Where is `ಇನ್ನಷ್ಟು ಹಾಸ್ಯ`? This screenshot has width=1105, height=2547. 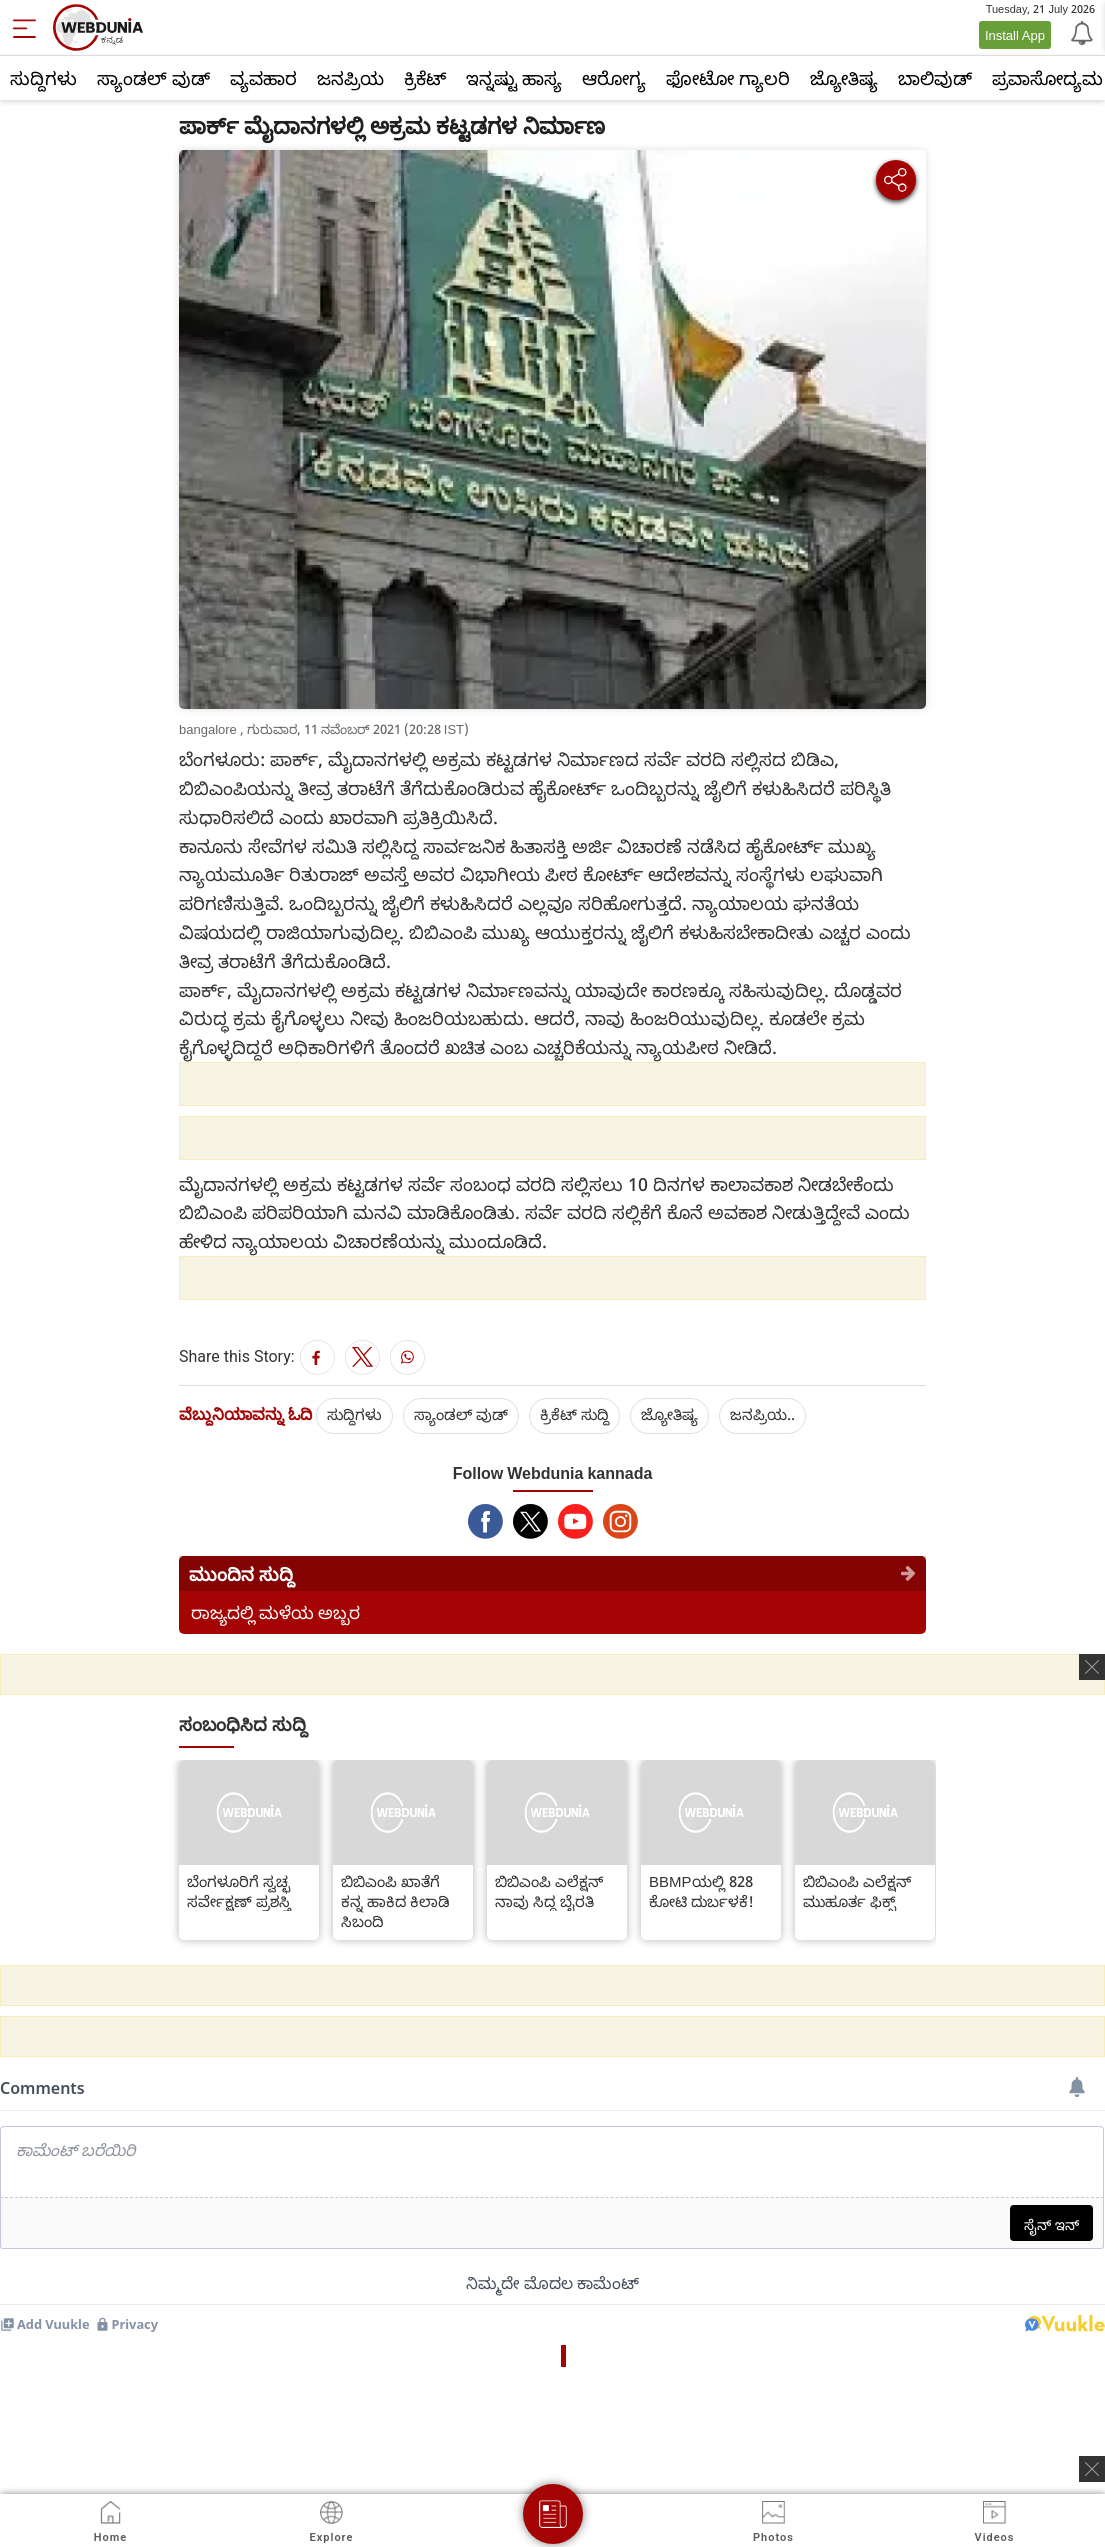
ಇನ್ನಷ್ಟು ಹಾಸ್ಯ is located at coordinates (514, 78).